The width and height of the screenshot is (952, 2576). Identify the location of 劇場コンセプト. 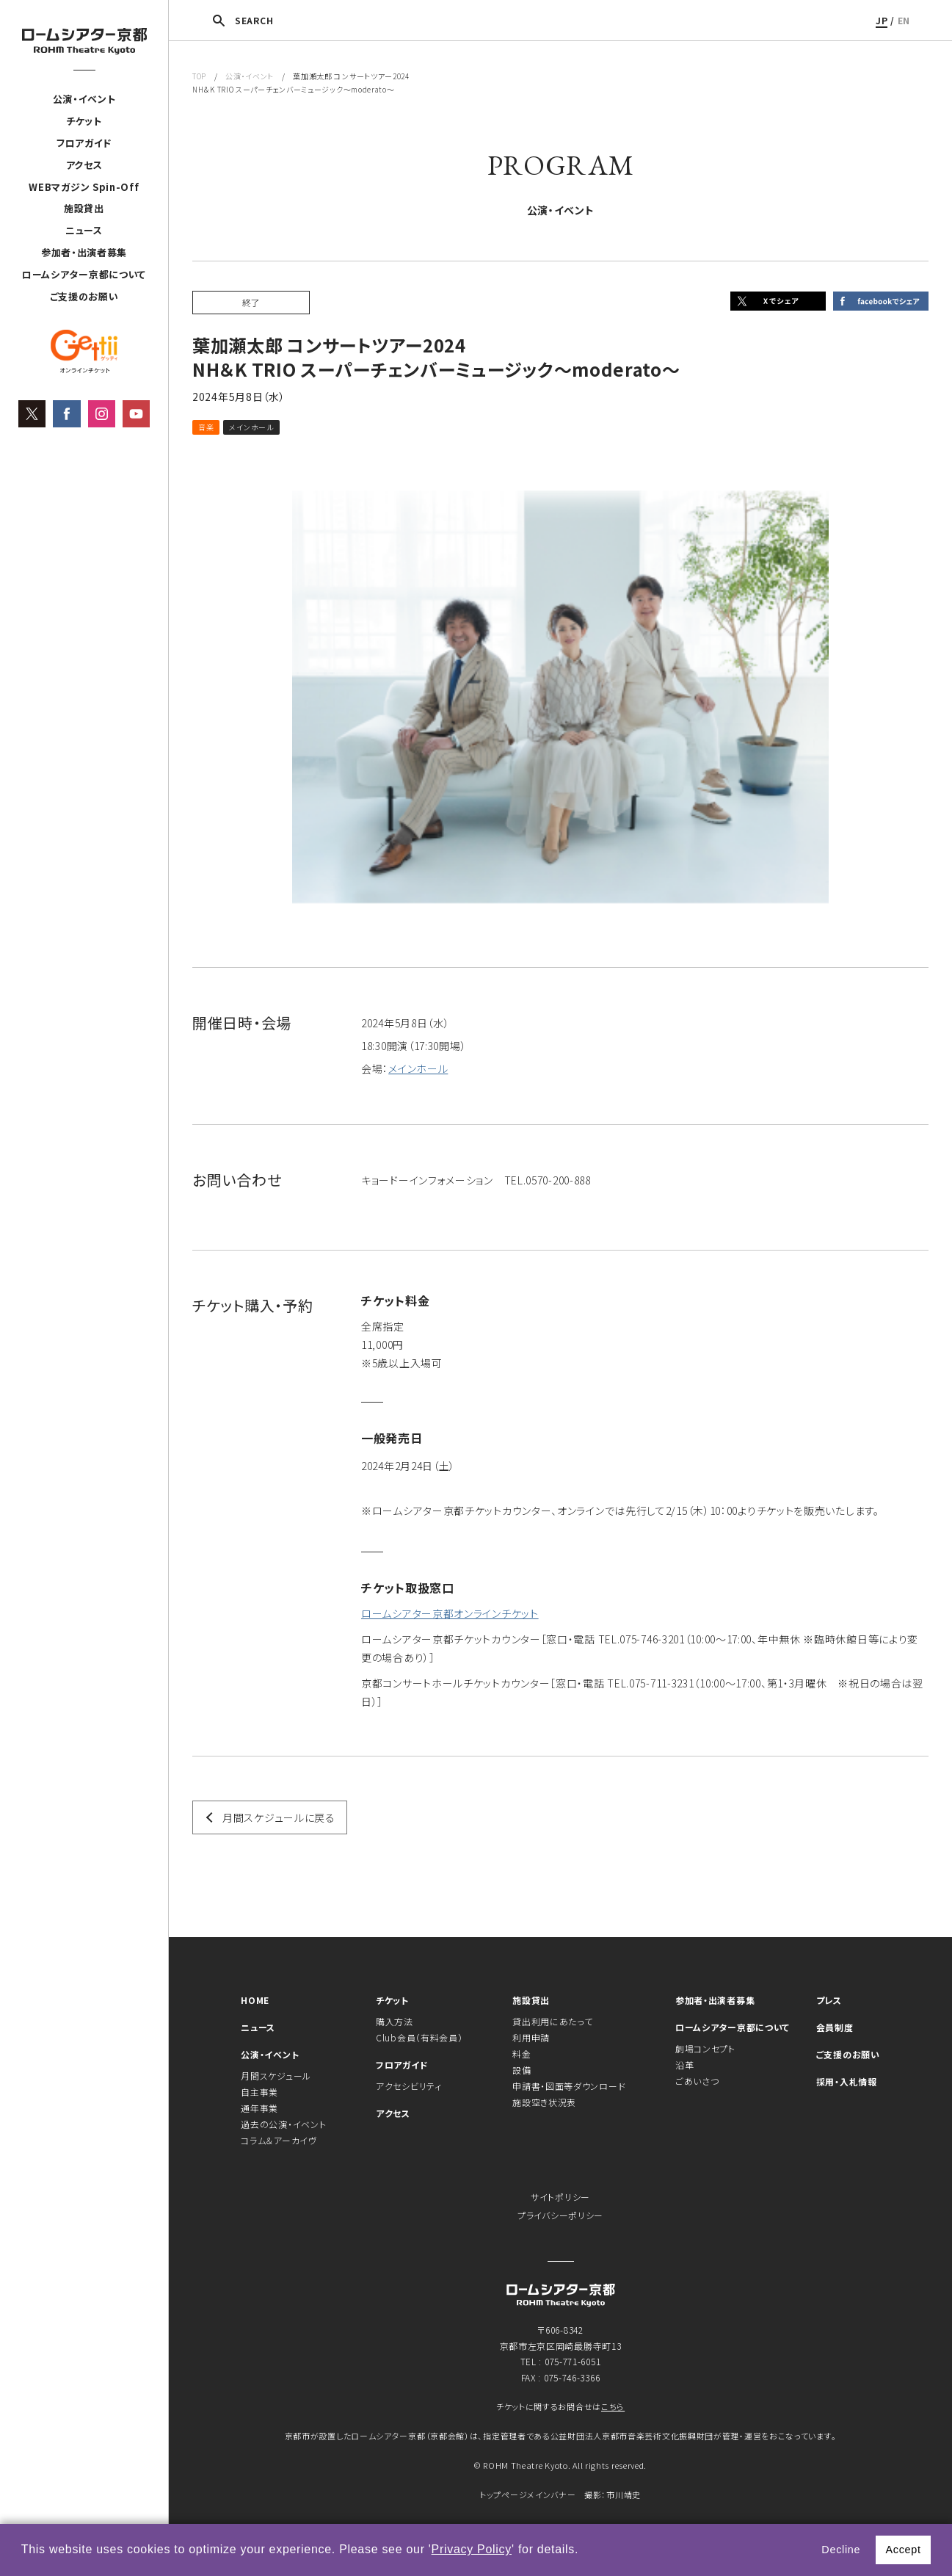
(705, 2048).